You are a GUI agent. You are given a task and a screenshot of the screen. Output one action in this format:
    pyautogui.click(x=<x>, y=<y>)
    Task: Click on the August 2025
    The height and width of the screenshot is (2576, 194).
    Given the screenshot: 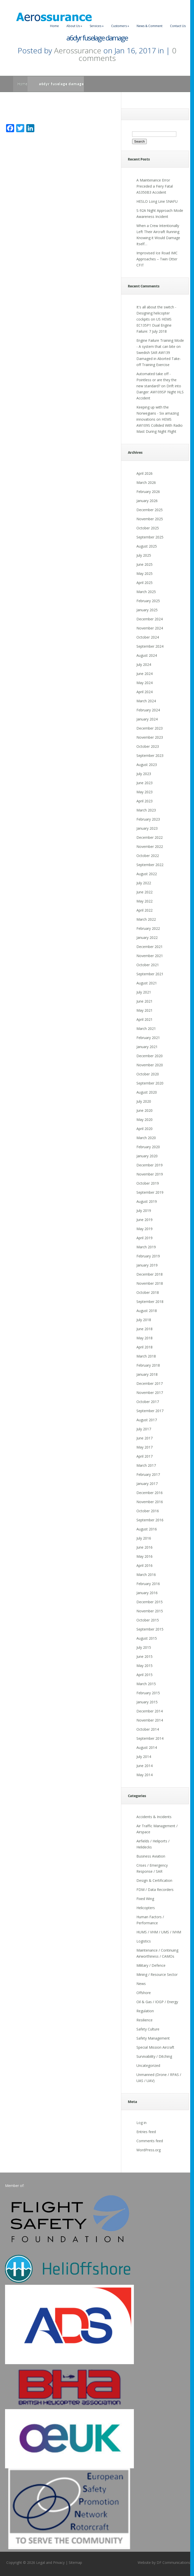 What is the action you would take?
    pyautogui.click(x=146, y=546)
    